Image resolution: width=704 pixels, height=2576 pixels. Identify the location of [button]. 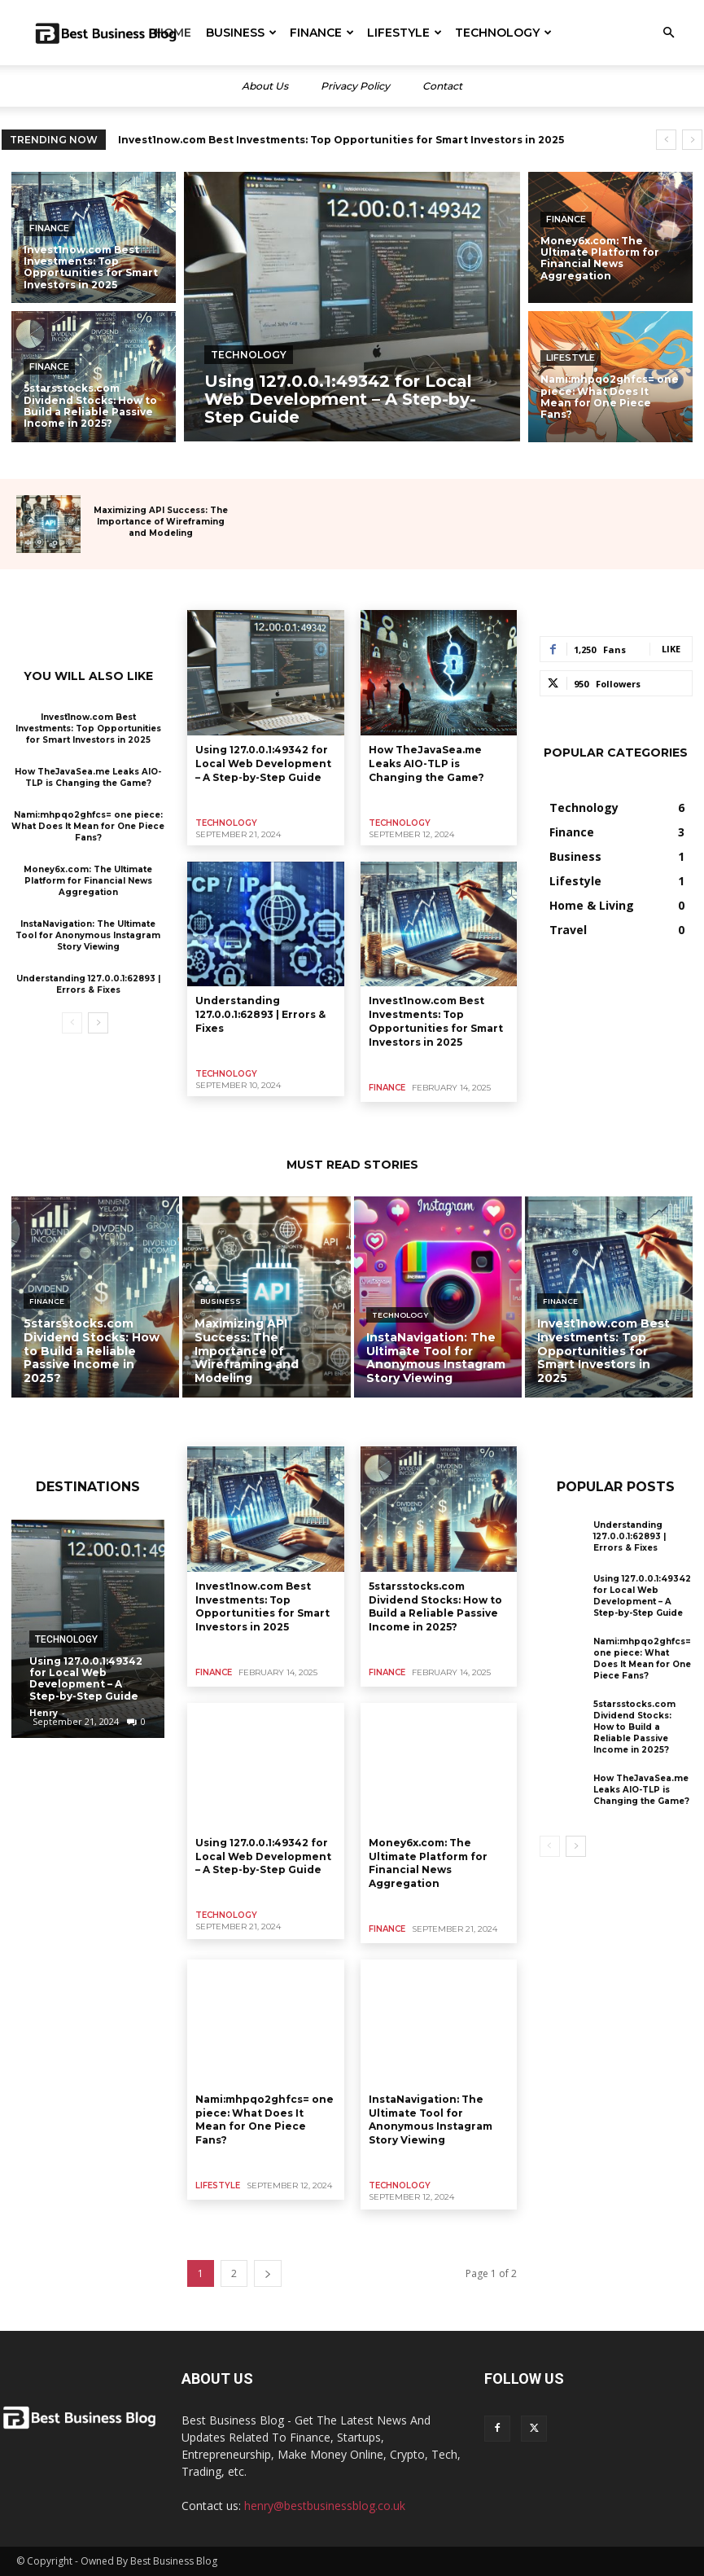
(668, 33).